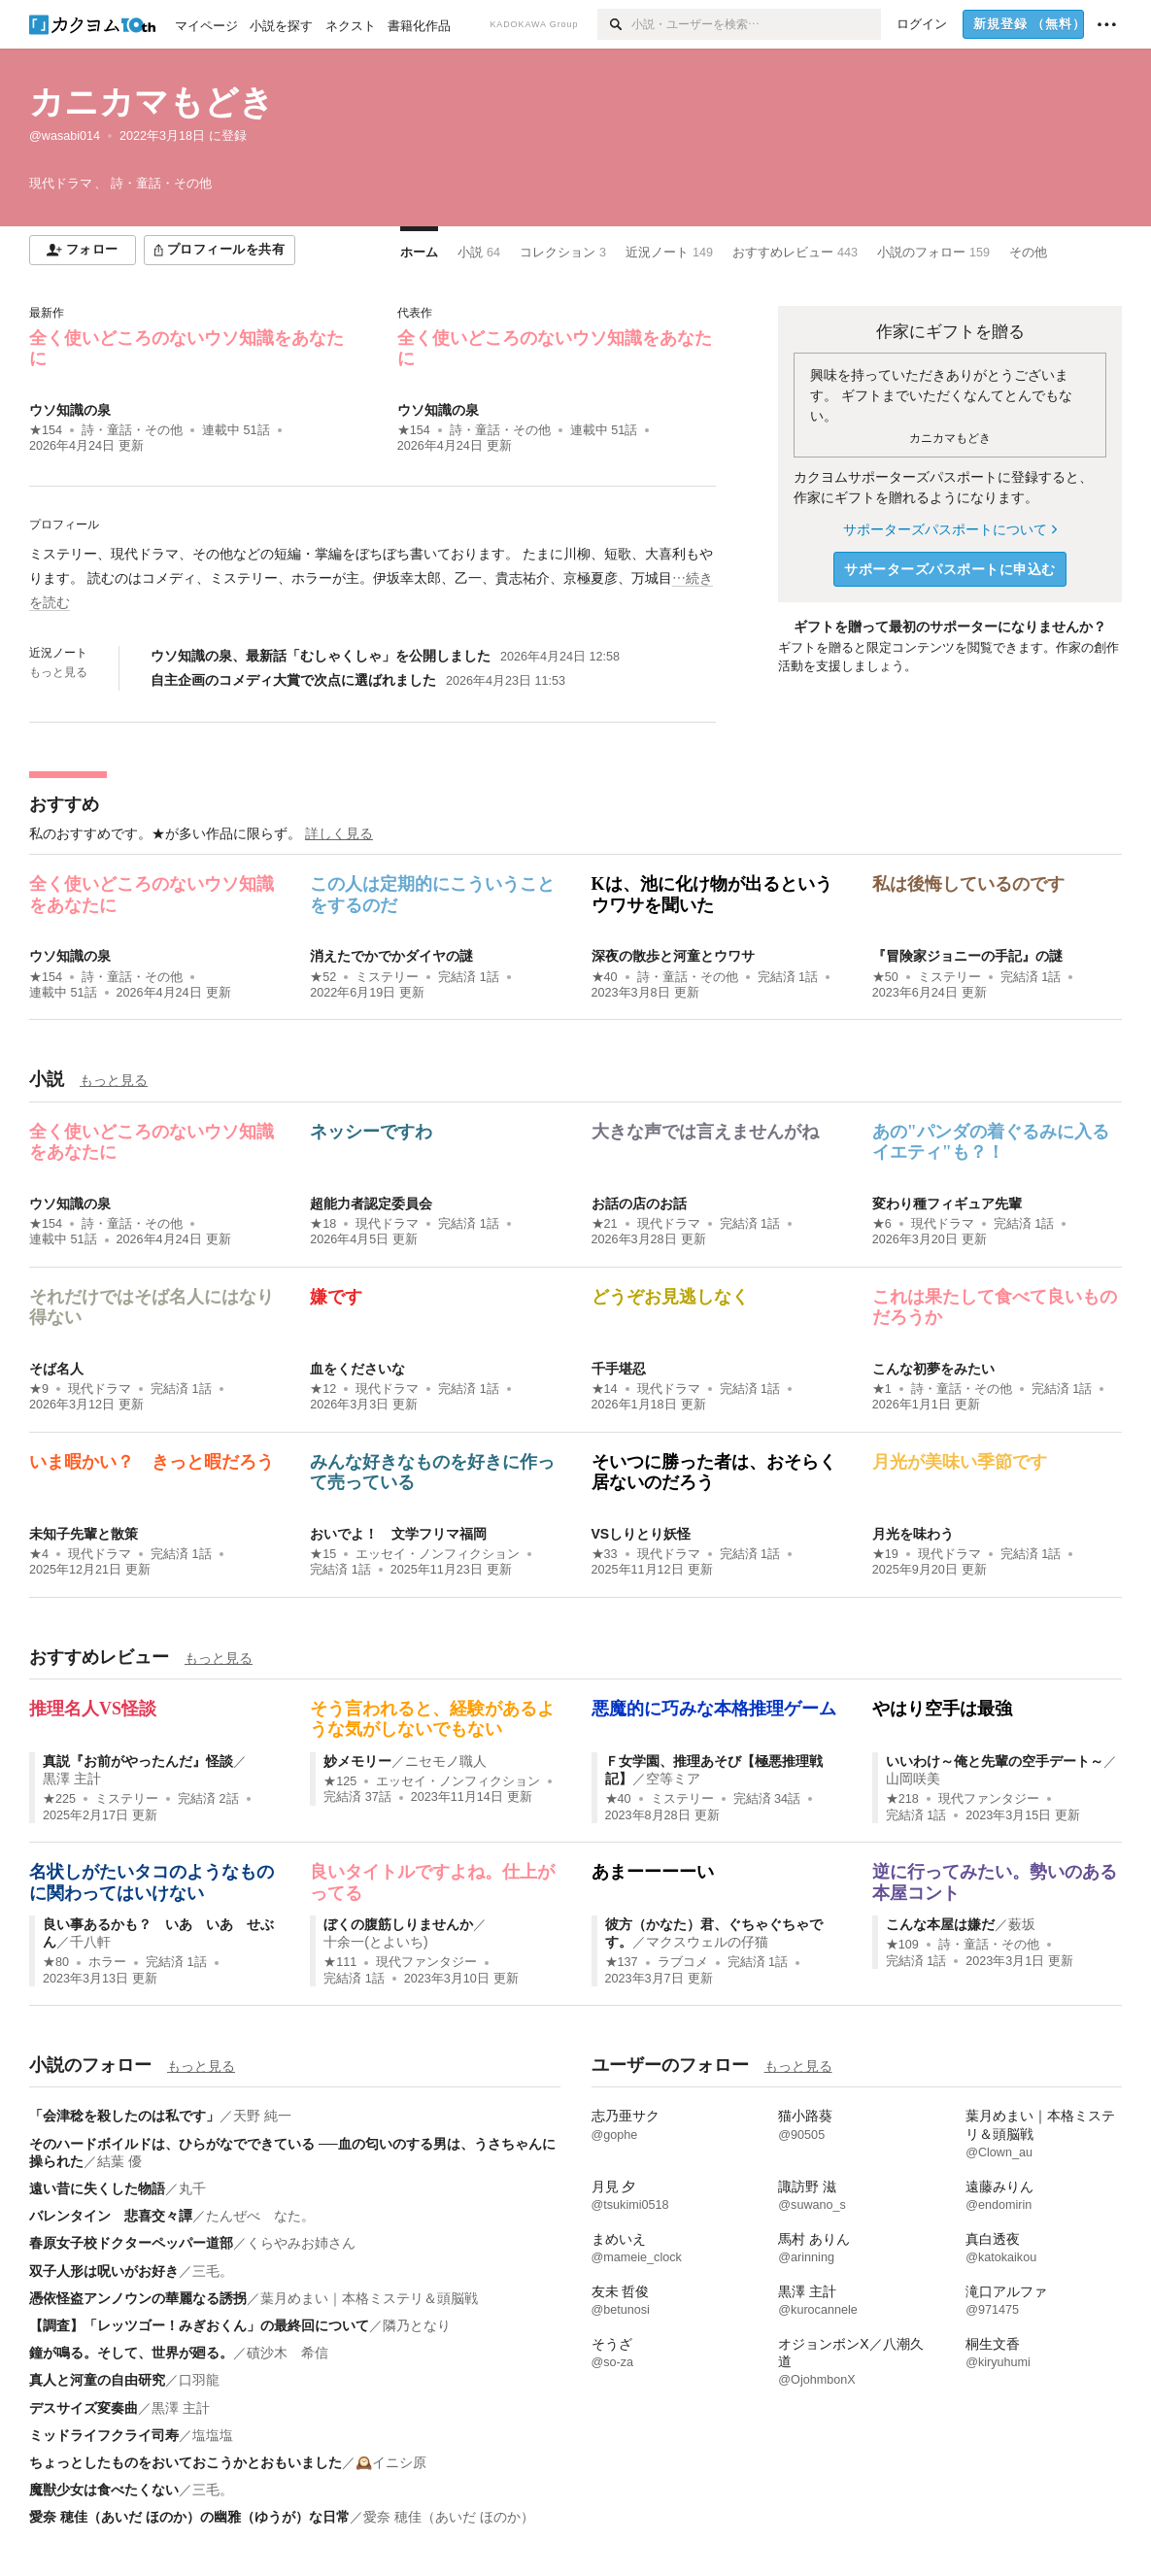  What do you see at coordinates (110, 2215) in the screenshot?
I see `バレンタイン 悲喜交々譚` at bounding box center [110, 2215].